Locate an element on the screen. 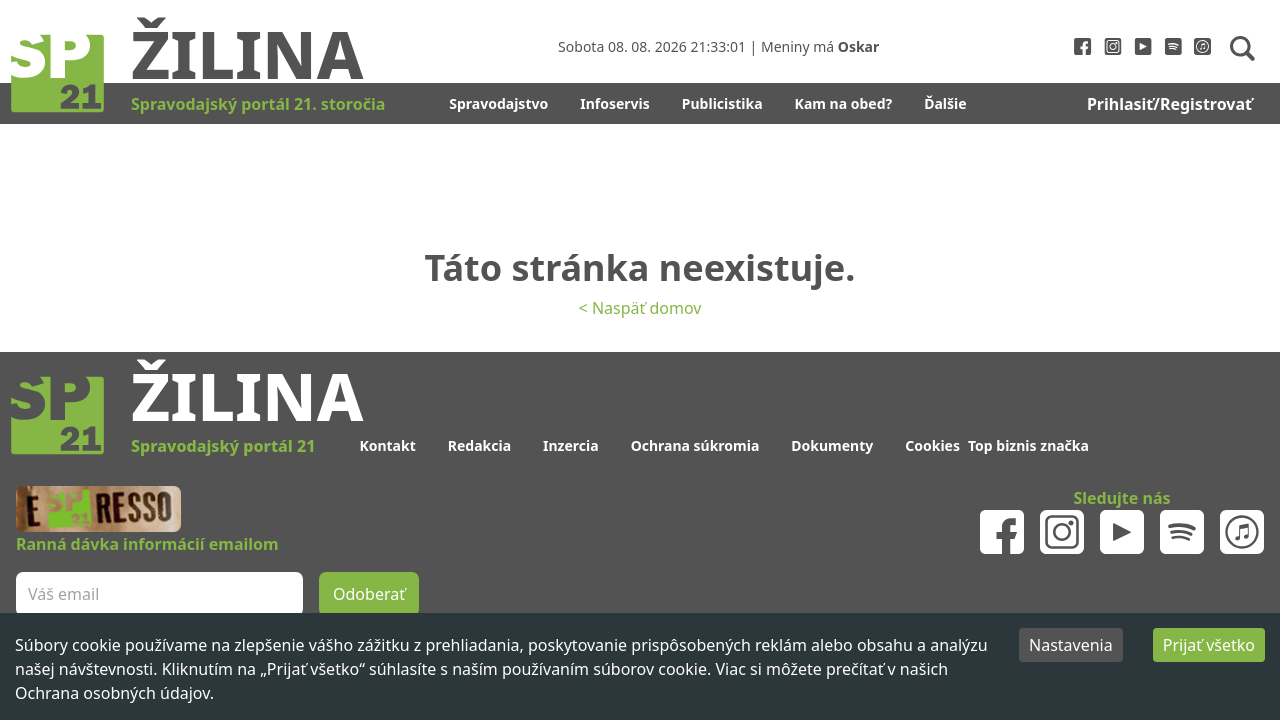  Infoservis is located at coordinates (615, 103).